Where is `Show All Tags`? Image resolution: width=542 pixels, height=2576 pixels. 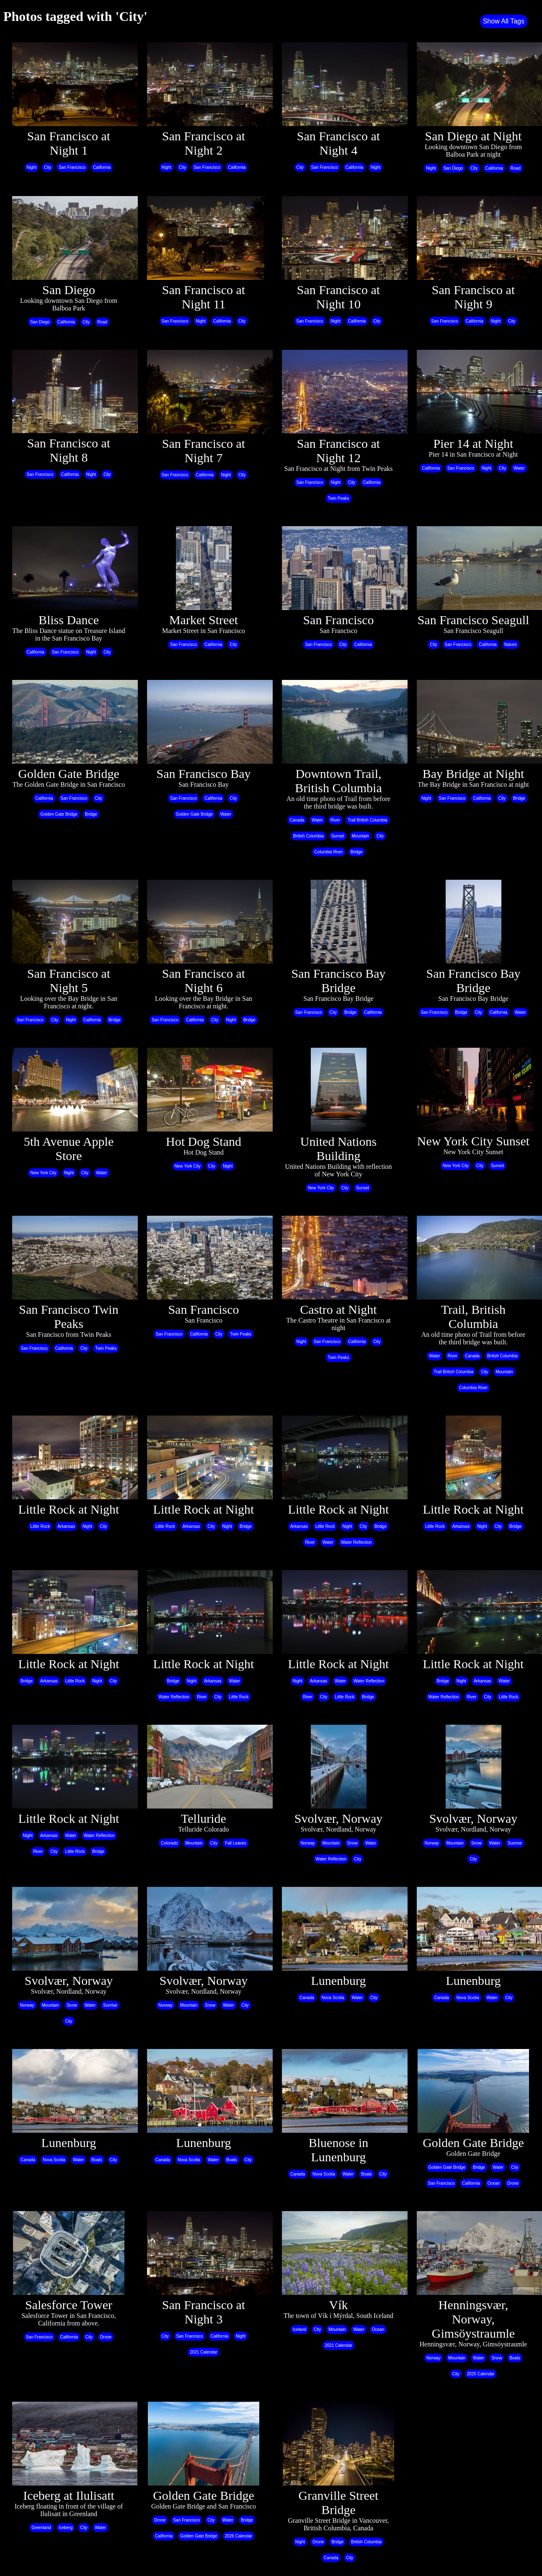 Show All Tags is located at coordinates (503, 21).